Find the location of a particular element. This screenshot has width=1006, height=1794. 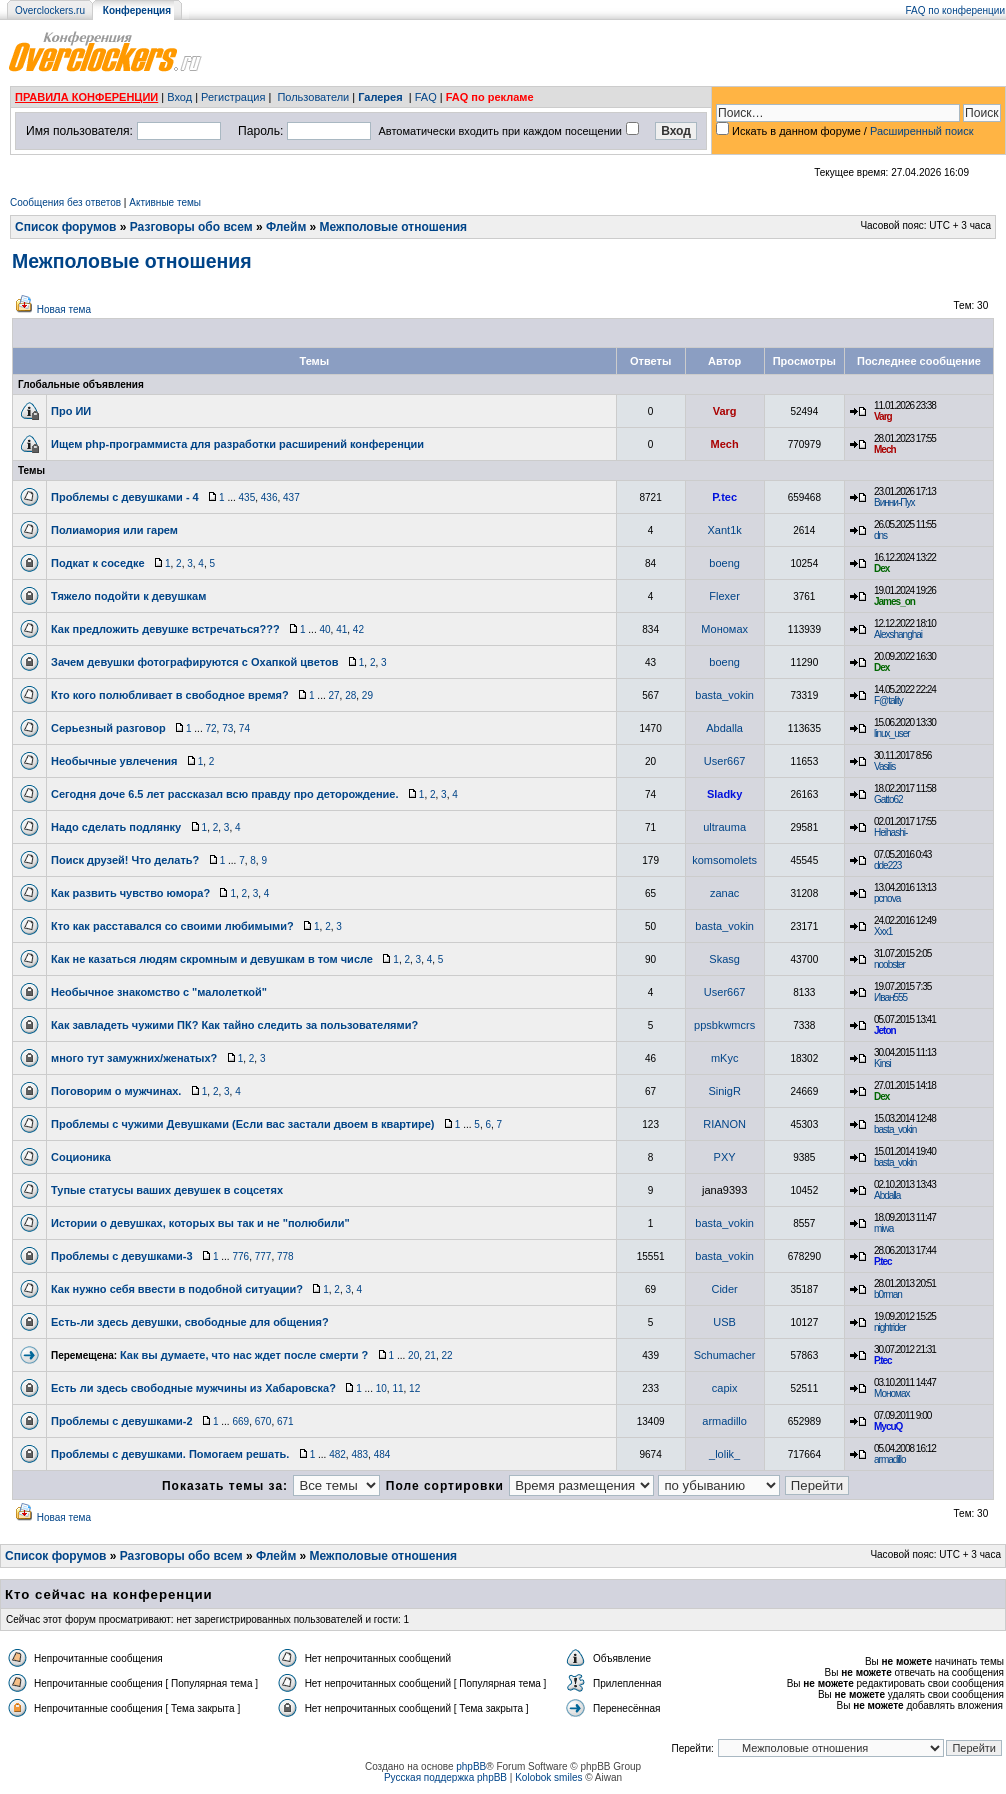

Новая тема is located at coordinates (64, 309).